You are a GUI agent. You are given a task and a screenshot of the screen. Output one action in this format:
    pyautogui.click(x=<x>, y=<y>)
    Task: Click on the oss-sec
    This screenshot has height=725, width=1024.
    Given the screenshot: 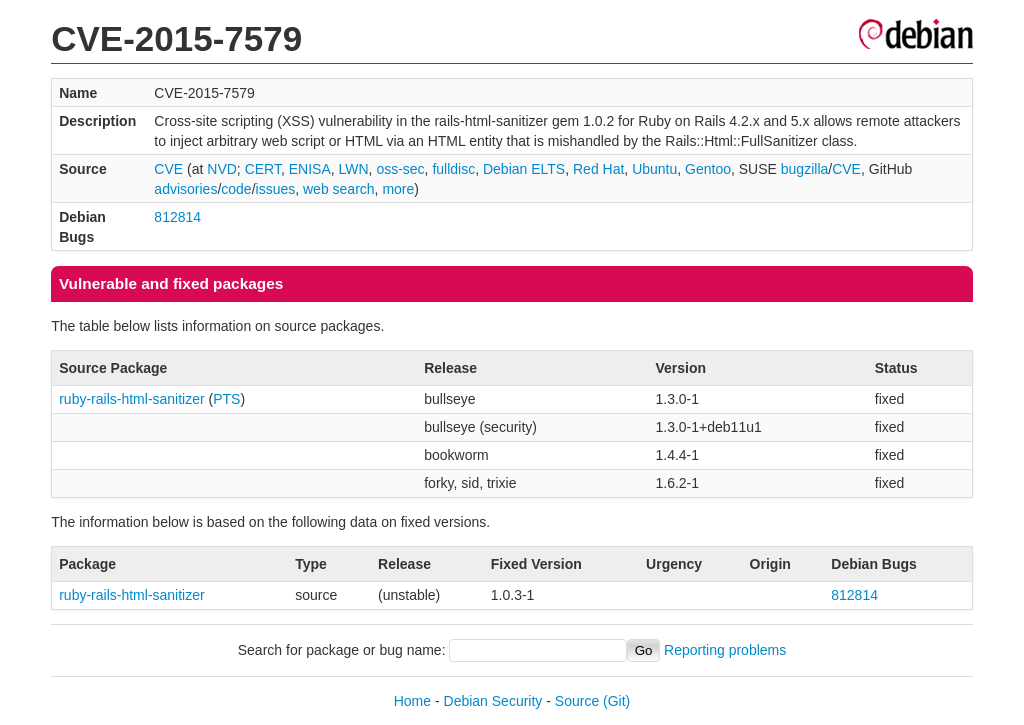 What is the action you would take?
    pyautogui.click(x=400, y=169)
    